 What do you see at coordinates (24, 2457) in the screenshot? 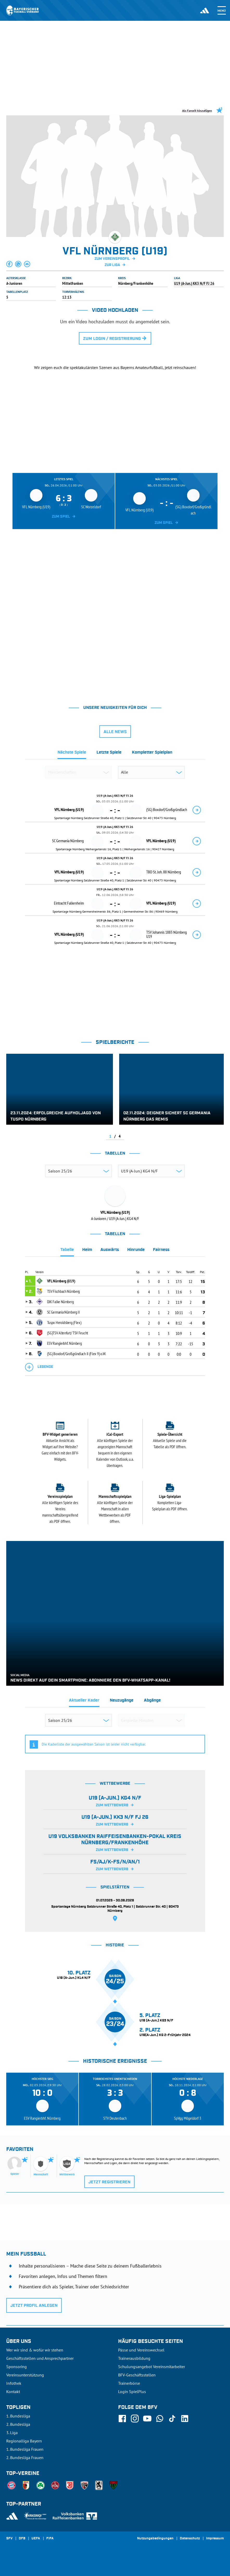
I see `2. Bundesliga Frauen` at bounding box center [24, 2457].